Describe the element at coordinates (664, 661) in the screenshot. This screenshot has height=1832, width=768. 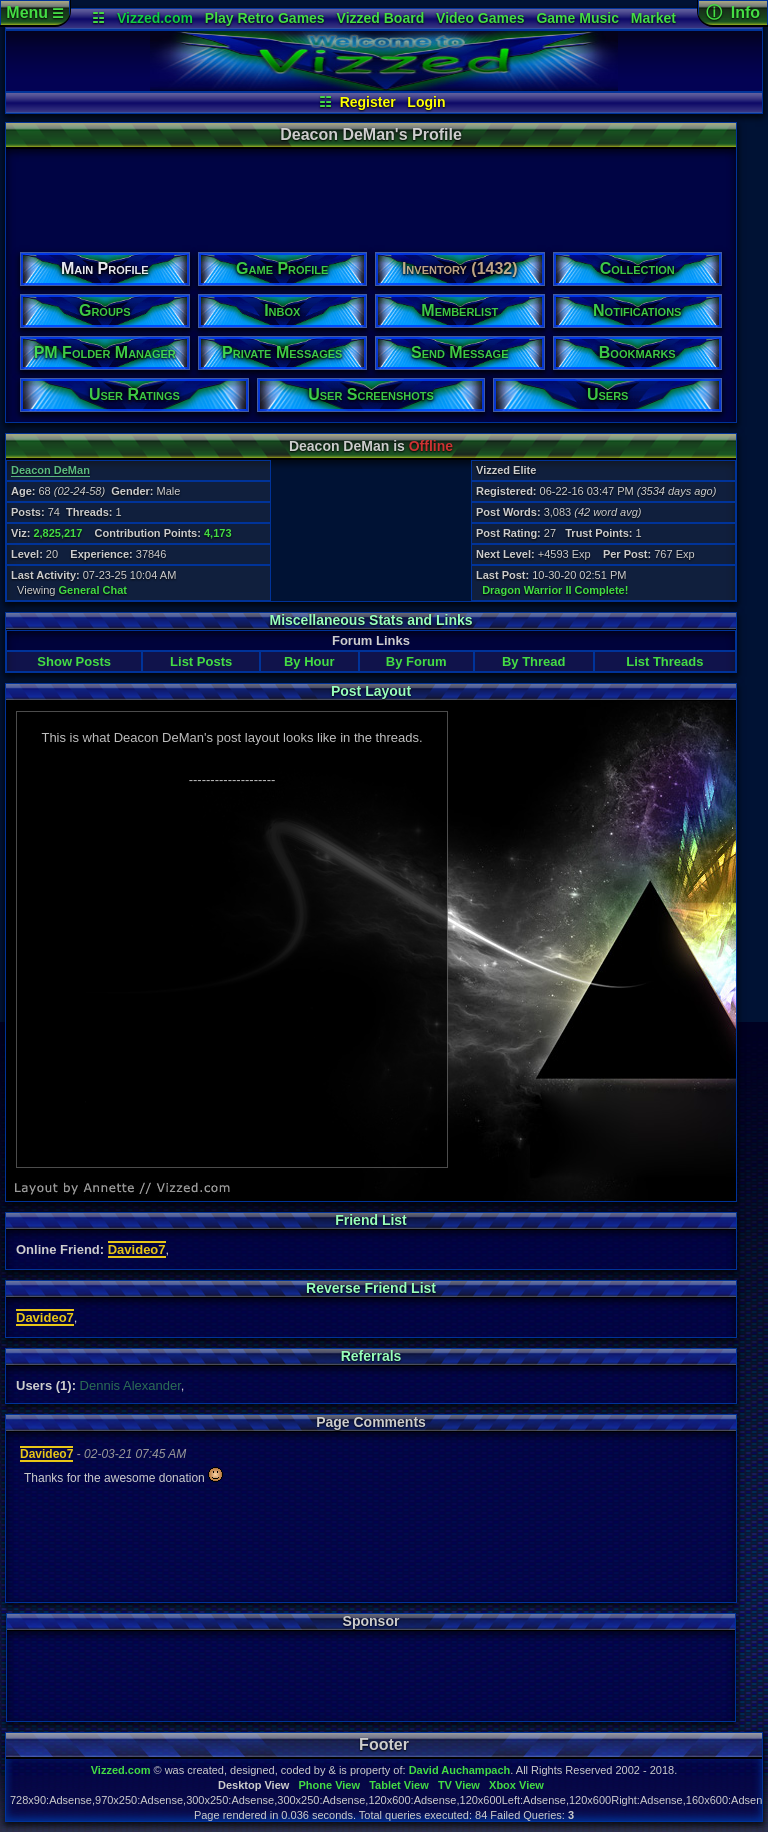
I see `List Threads` at that location.